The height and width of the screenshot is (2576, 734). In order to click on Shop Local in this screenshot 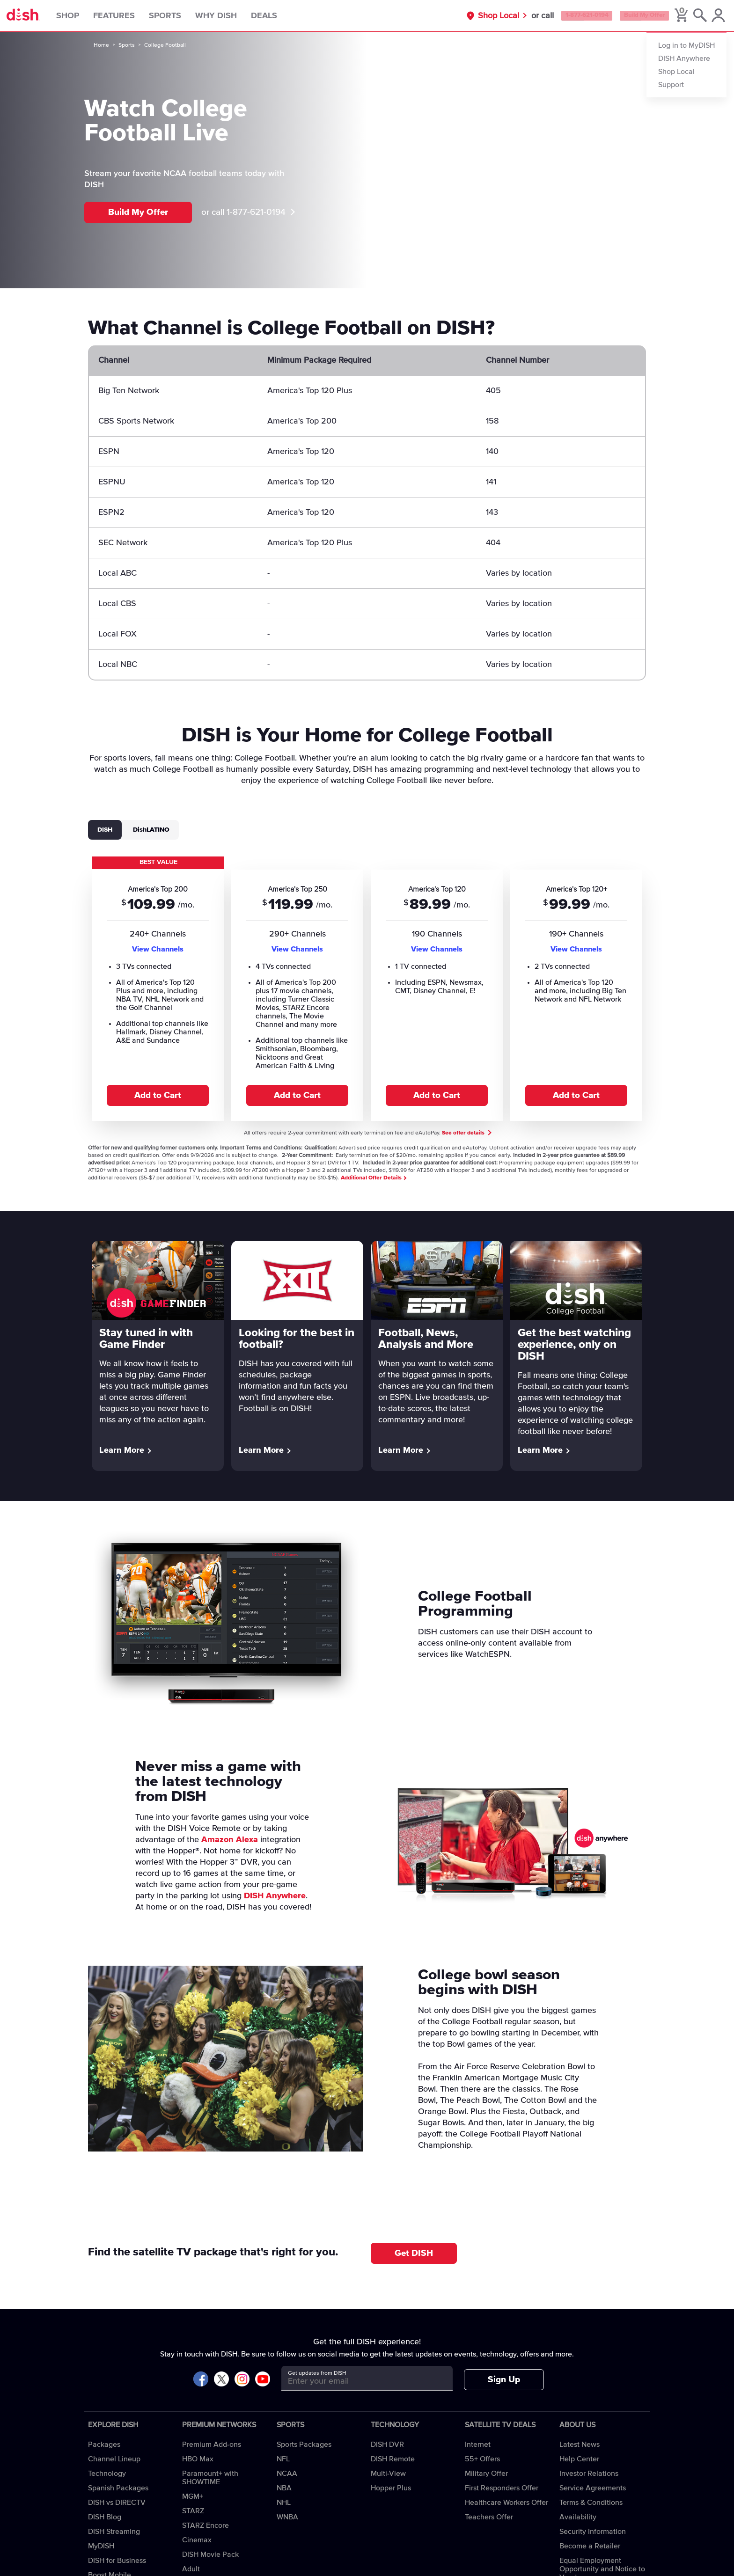, I will do `click(464, 16)`.